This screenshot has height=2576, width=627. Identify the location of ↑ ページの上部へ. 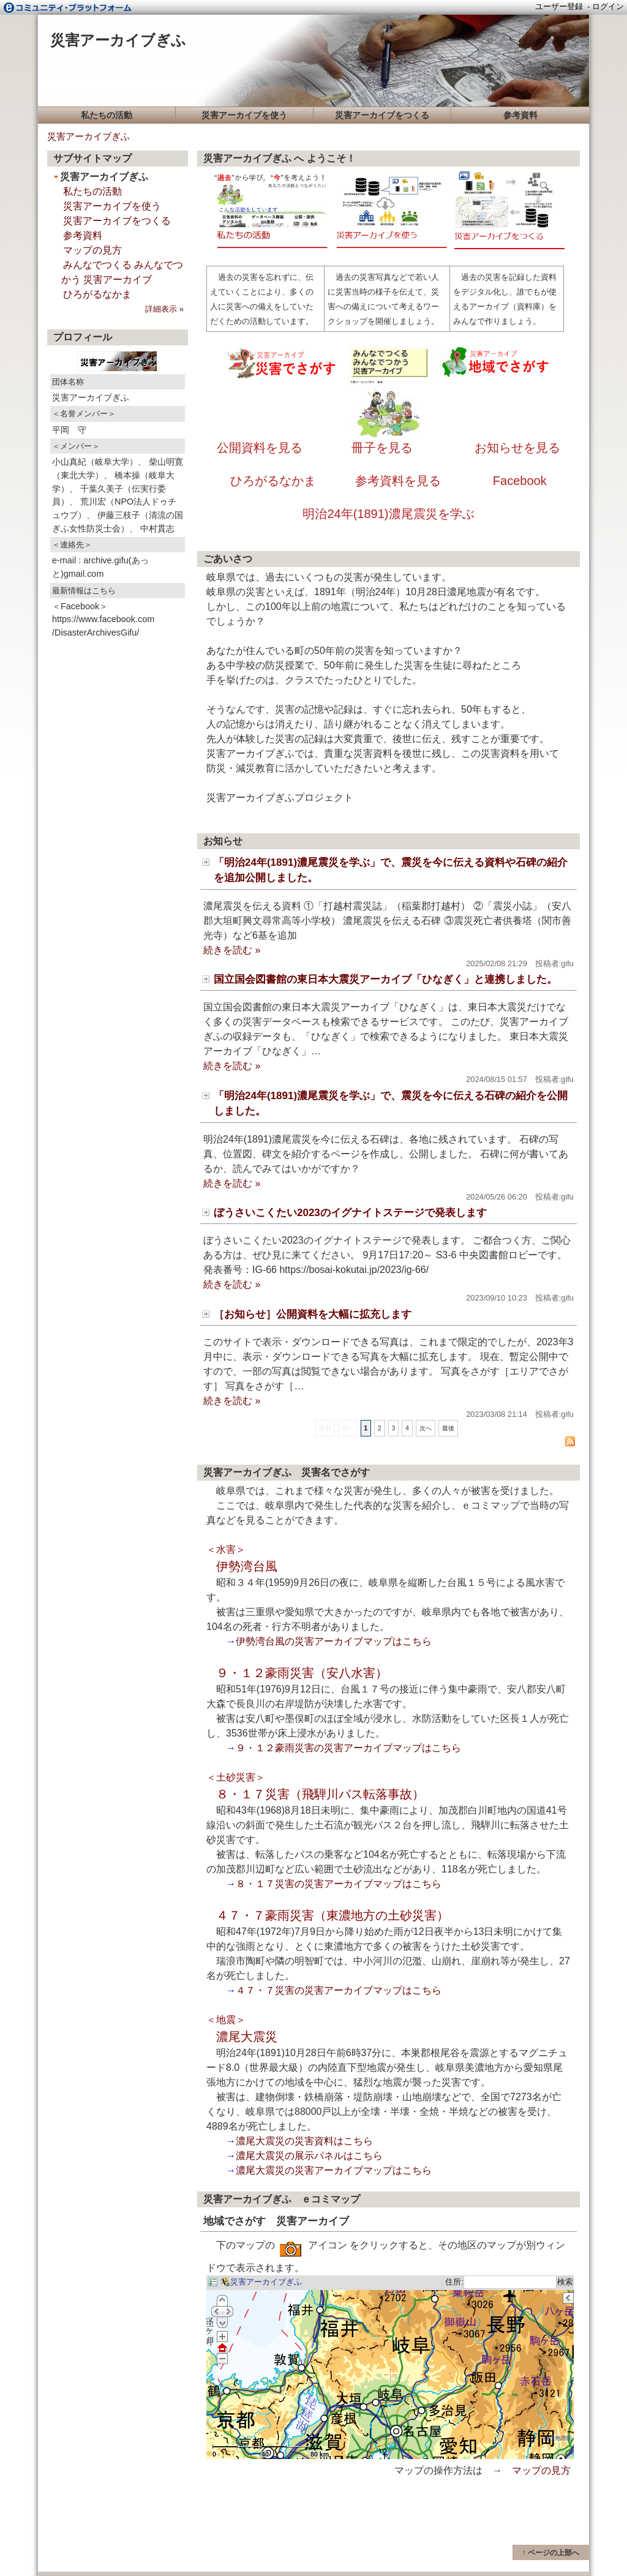
(550, 2552).